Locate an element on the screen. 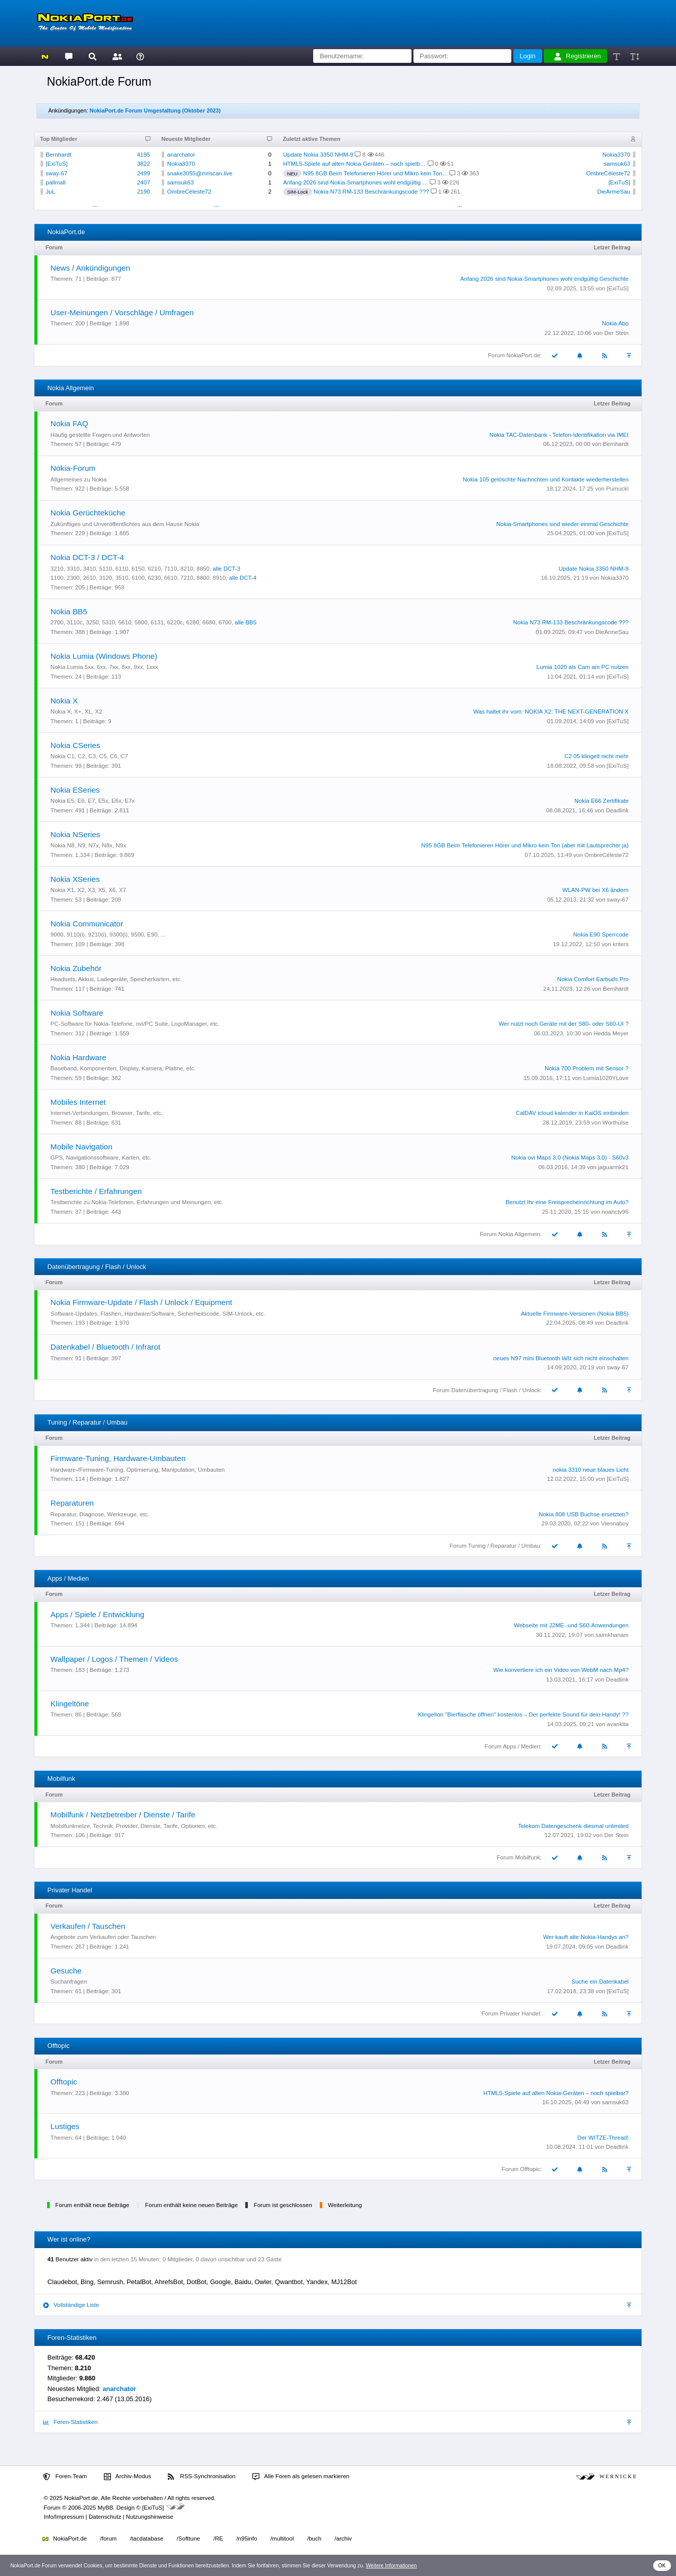 This screenshot has height=2576, width=676. Nokia X is located at coordinates (64, 700).